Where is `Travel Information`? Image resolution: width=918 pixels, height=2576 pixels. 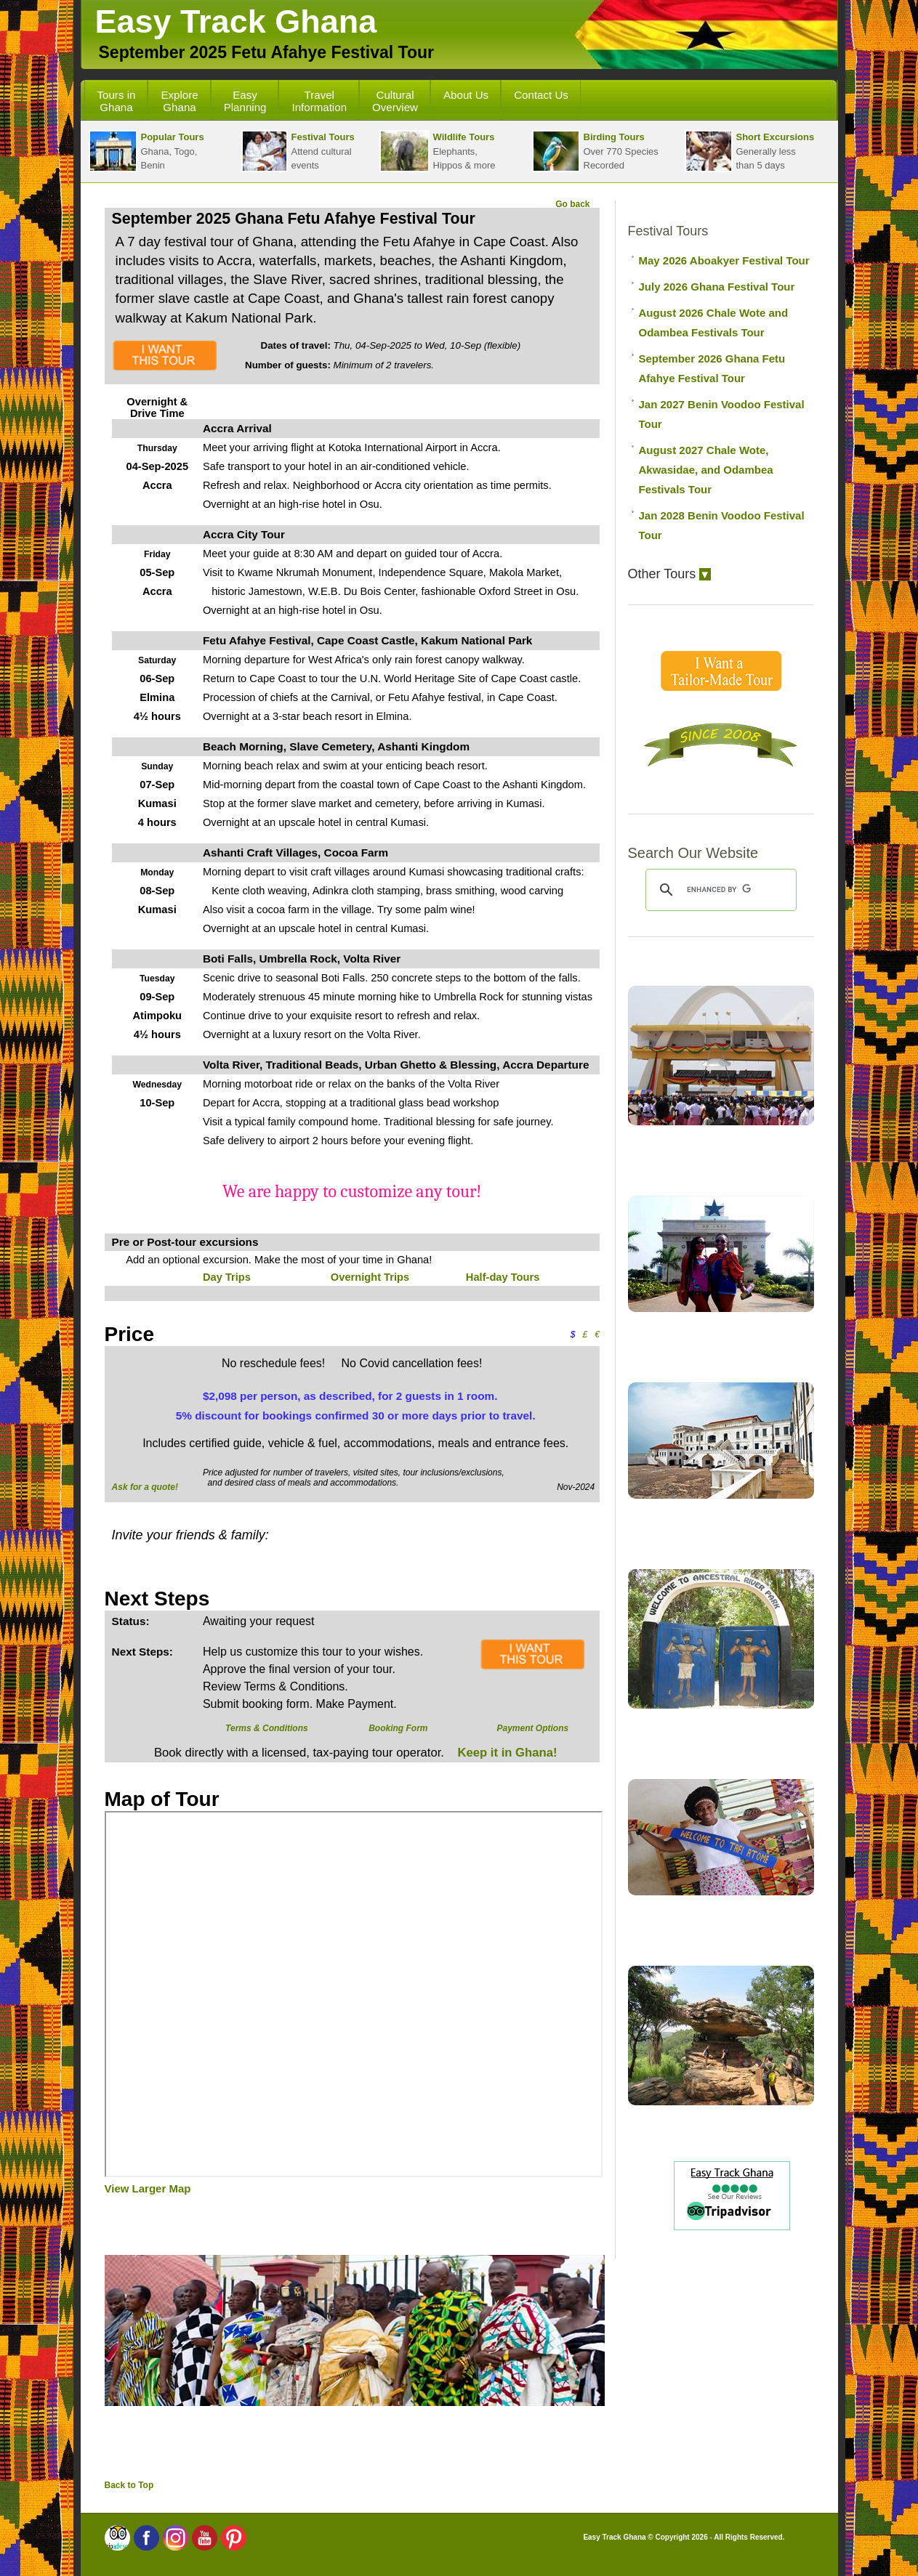 Travel Information is located at coordinates (319, 101).